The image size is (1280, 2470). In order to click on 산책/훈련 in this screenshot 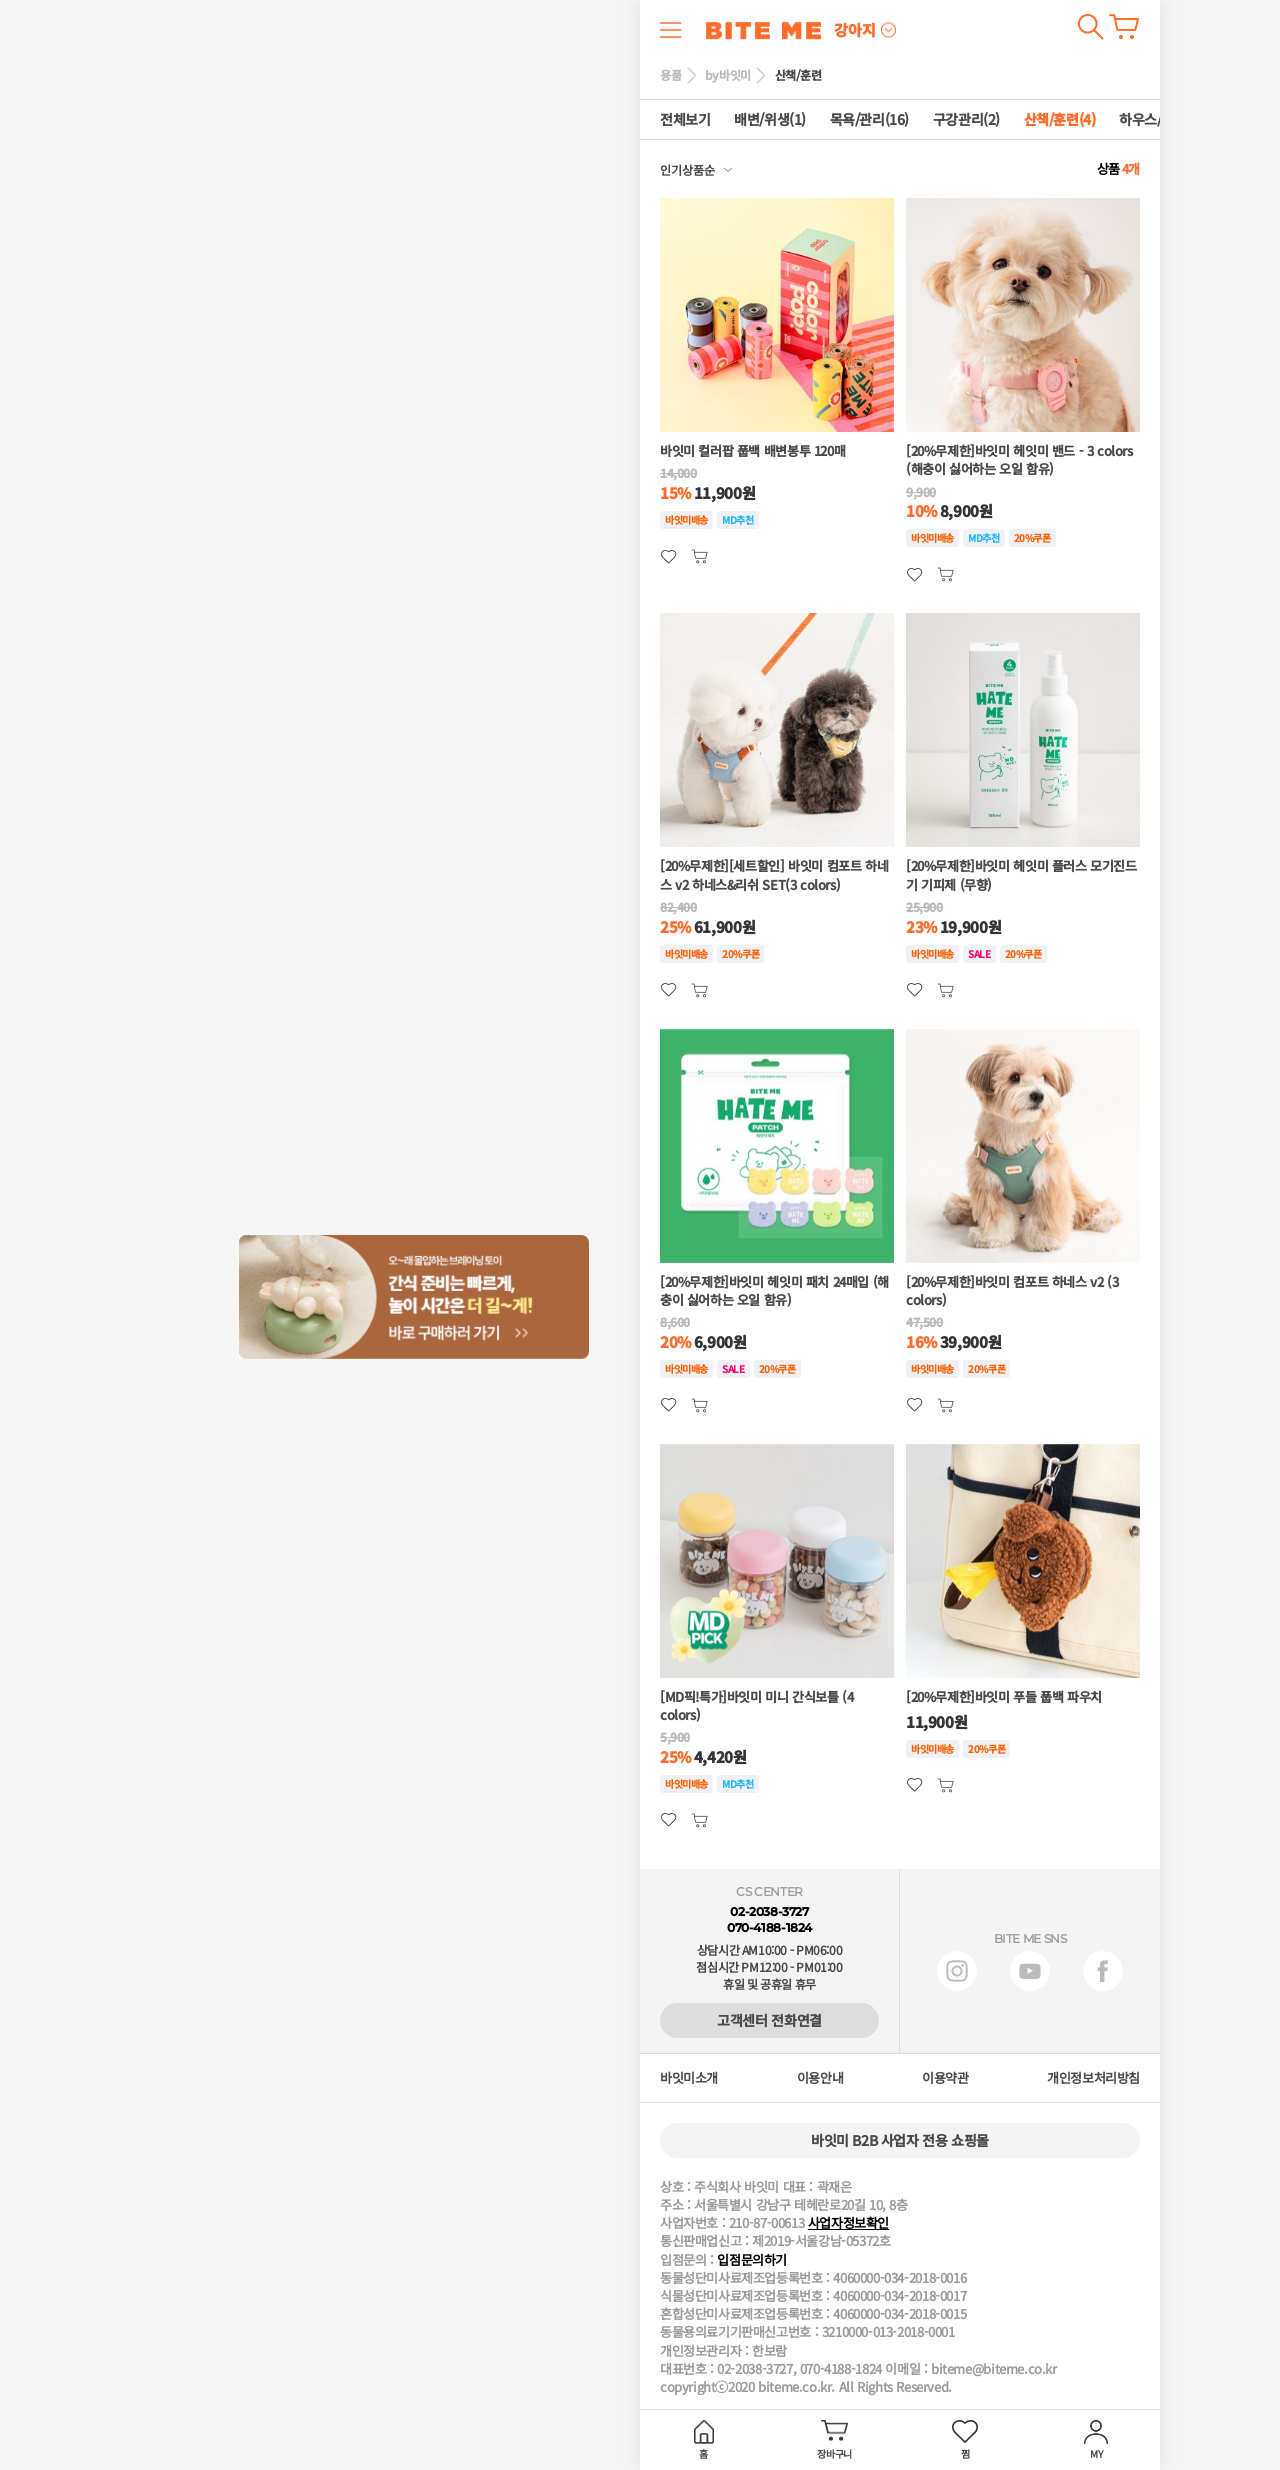, I will do `click(798, 75)`.